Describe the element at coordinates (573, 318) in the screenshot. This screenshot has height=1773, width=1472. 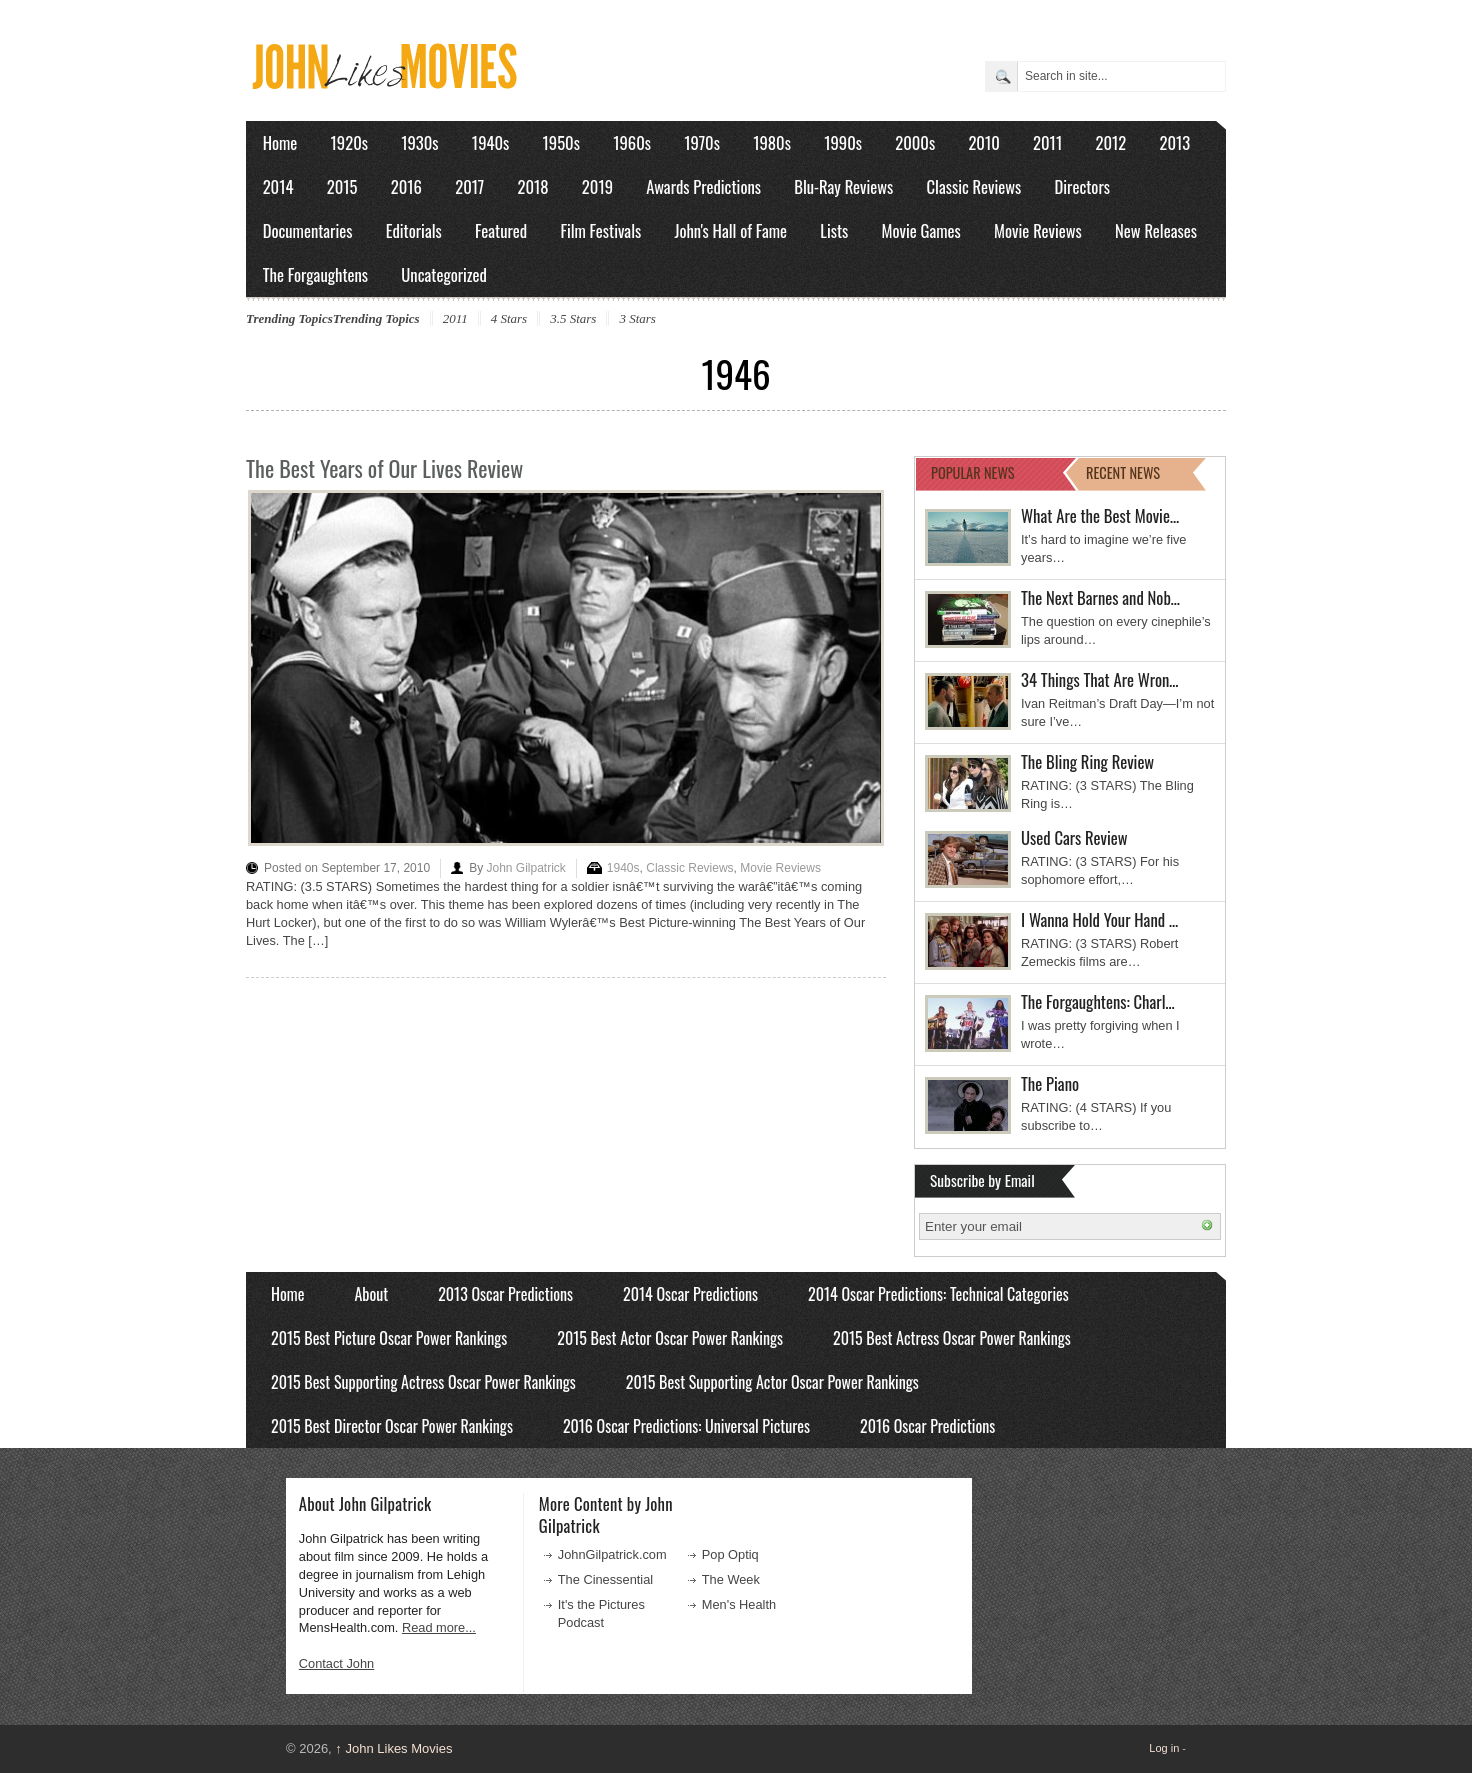
I see `3.5 Stars` at that location.